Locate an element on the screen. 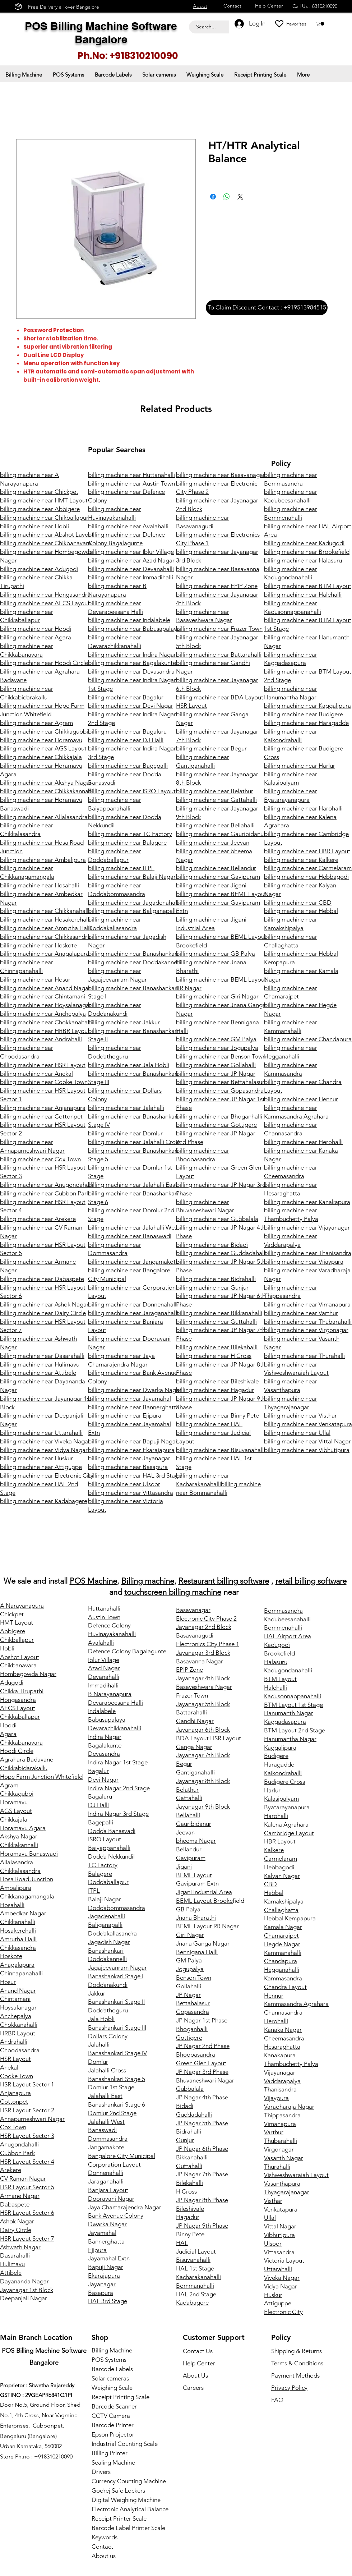  JP Nagar is located at coordinates (188, 1994).